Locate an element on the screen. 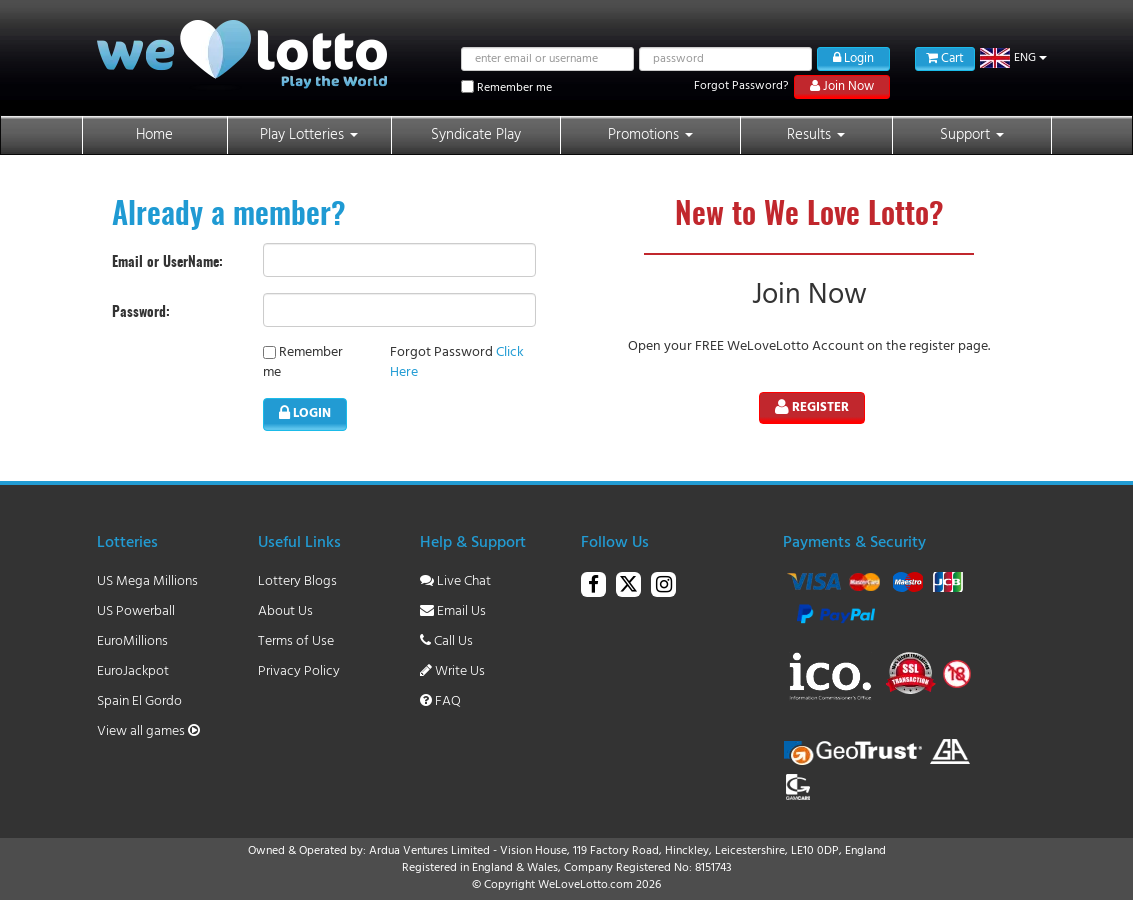 The image size is (1133, 900). Spain El Gordo is located at coordinates (139, 701).